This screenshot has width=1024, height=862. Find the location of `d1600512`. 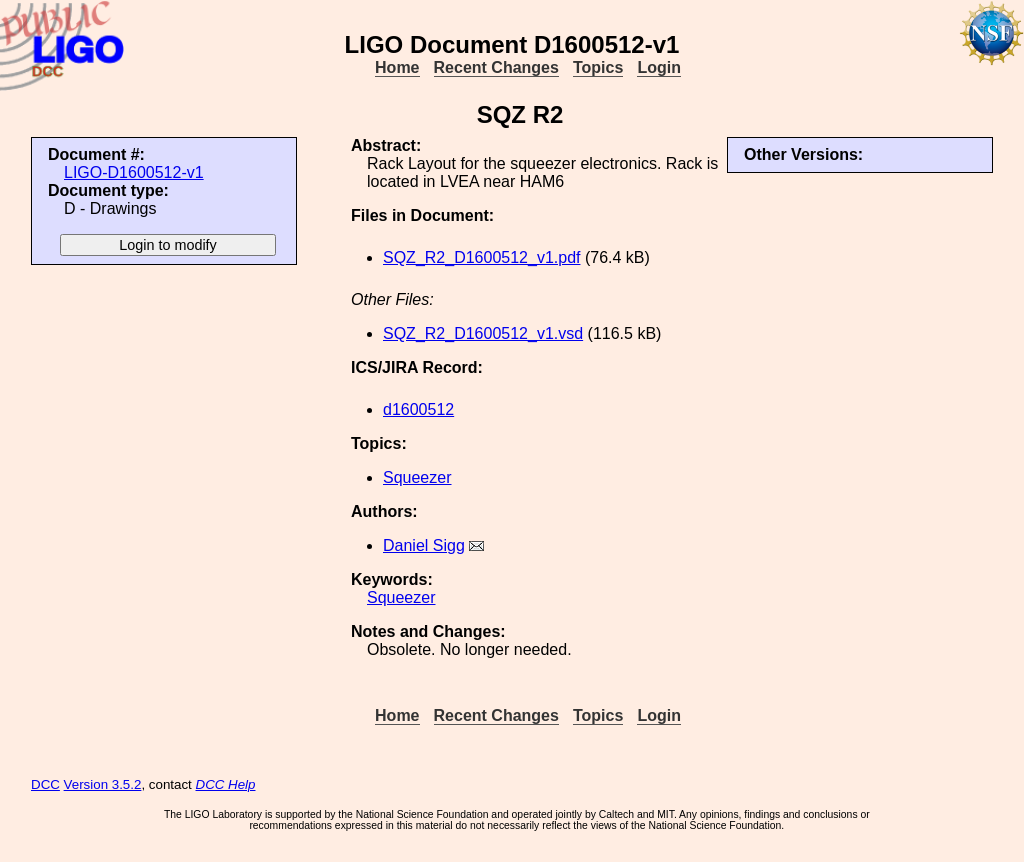

d1600512 is located at coordinates (418, 409).